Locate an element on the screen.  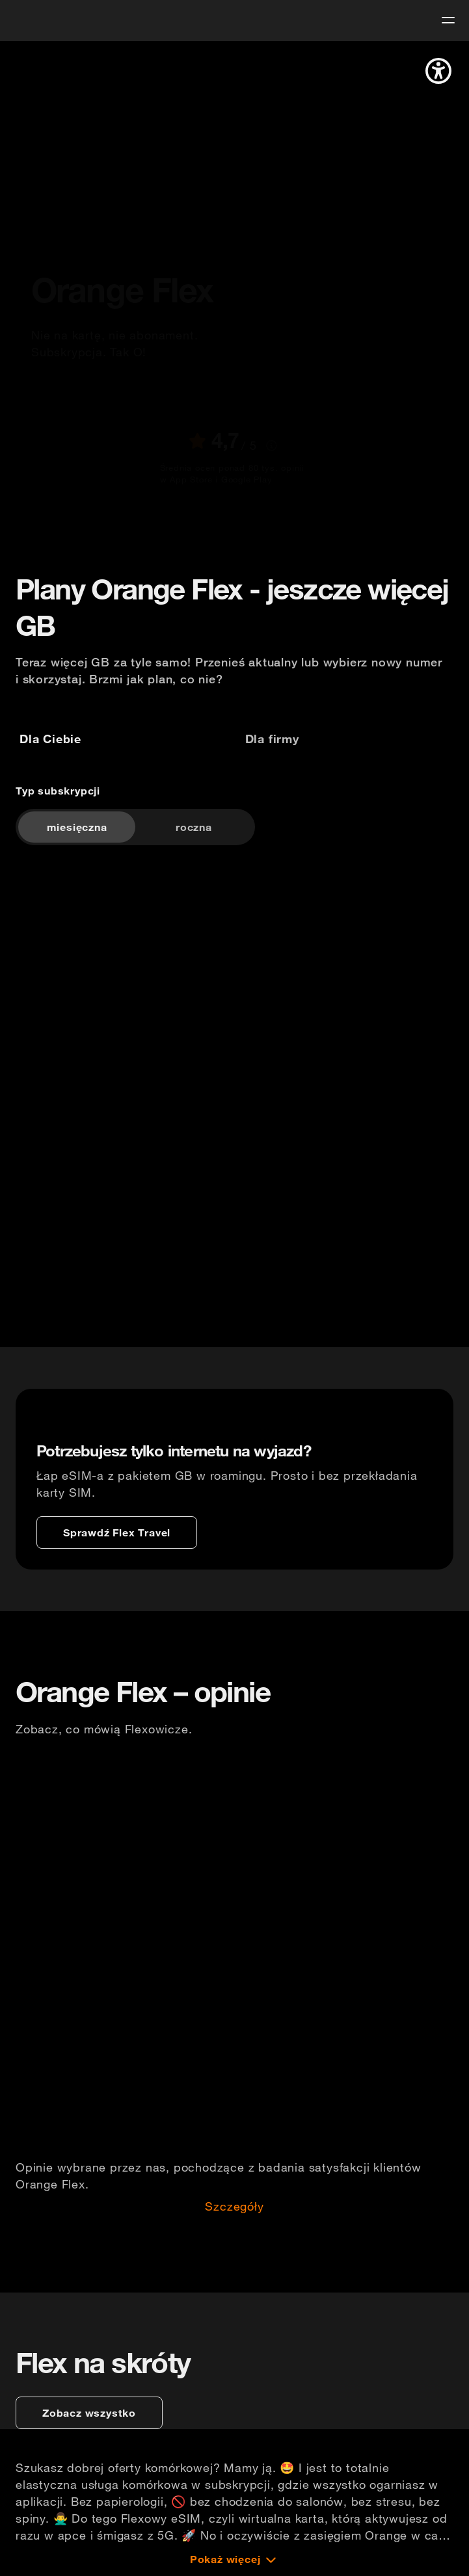
[Pokaż więcej] is located at coordinates (235, 2559).